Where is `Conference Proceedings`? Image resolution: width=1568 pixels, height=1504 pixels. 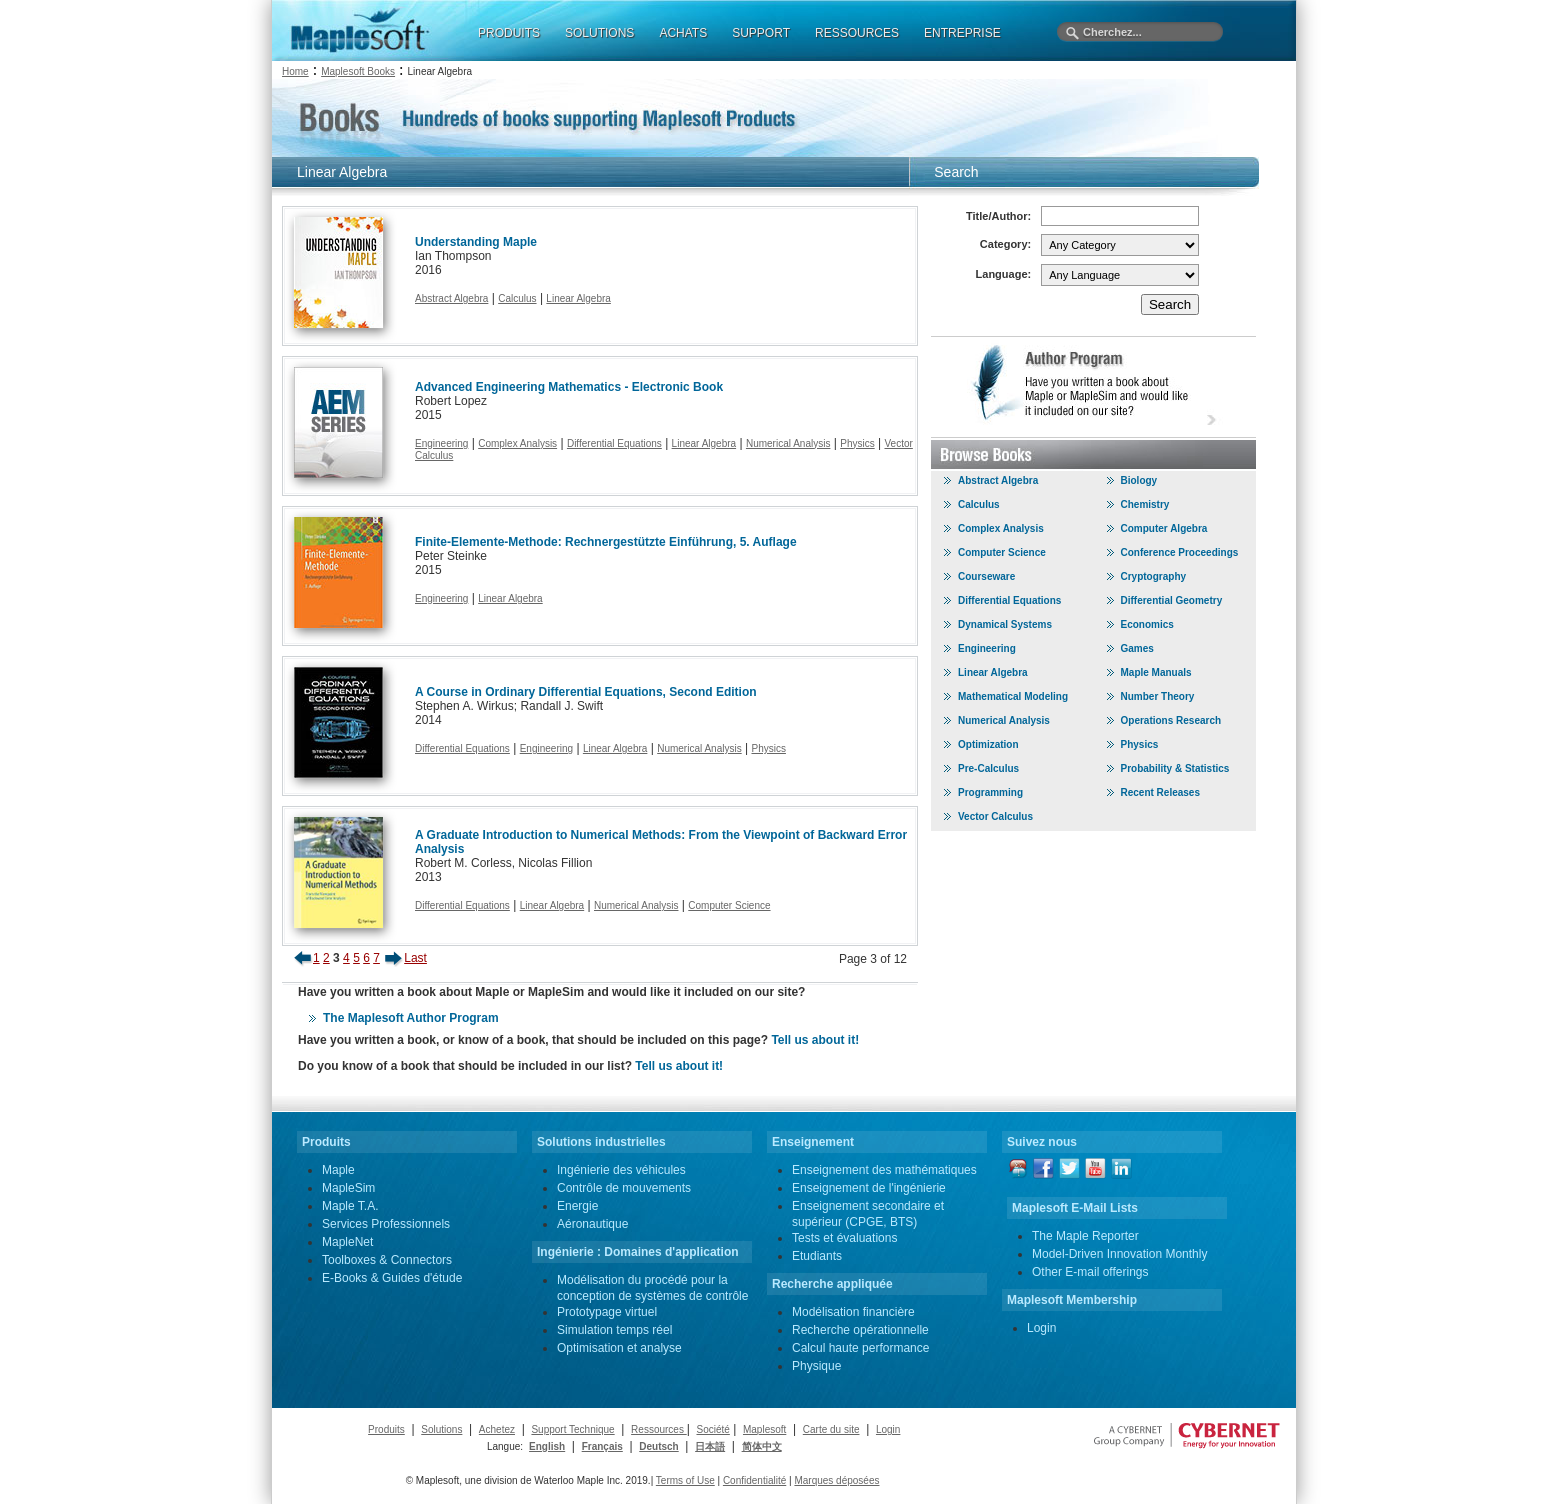
Conference Proceedings is located at coordinates (1180, 552).